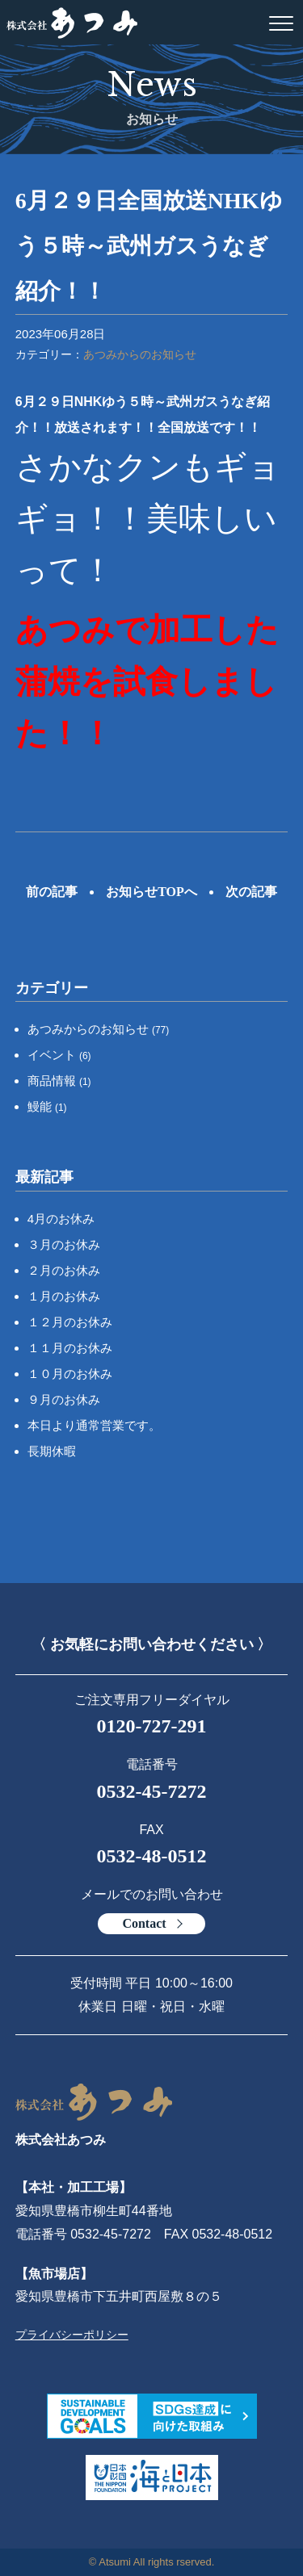 This screenshot has width=303, height=2576. What do you see at coordinates (61, 1218) in the screenshot?
I see `4月のお休み` at bounding box center [61, 1218].